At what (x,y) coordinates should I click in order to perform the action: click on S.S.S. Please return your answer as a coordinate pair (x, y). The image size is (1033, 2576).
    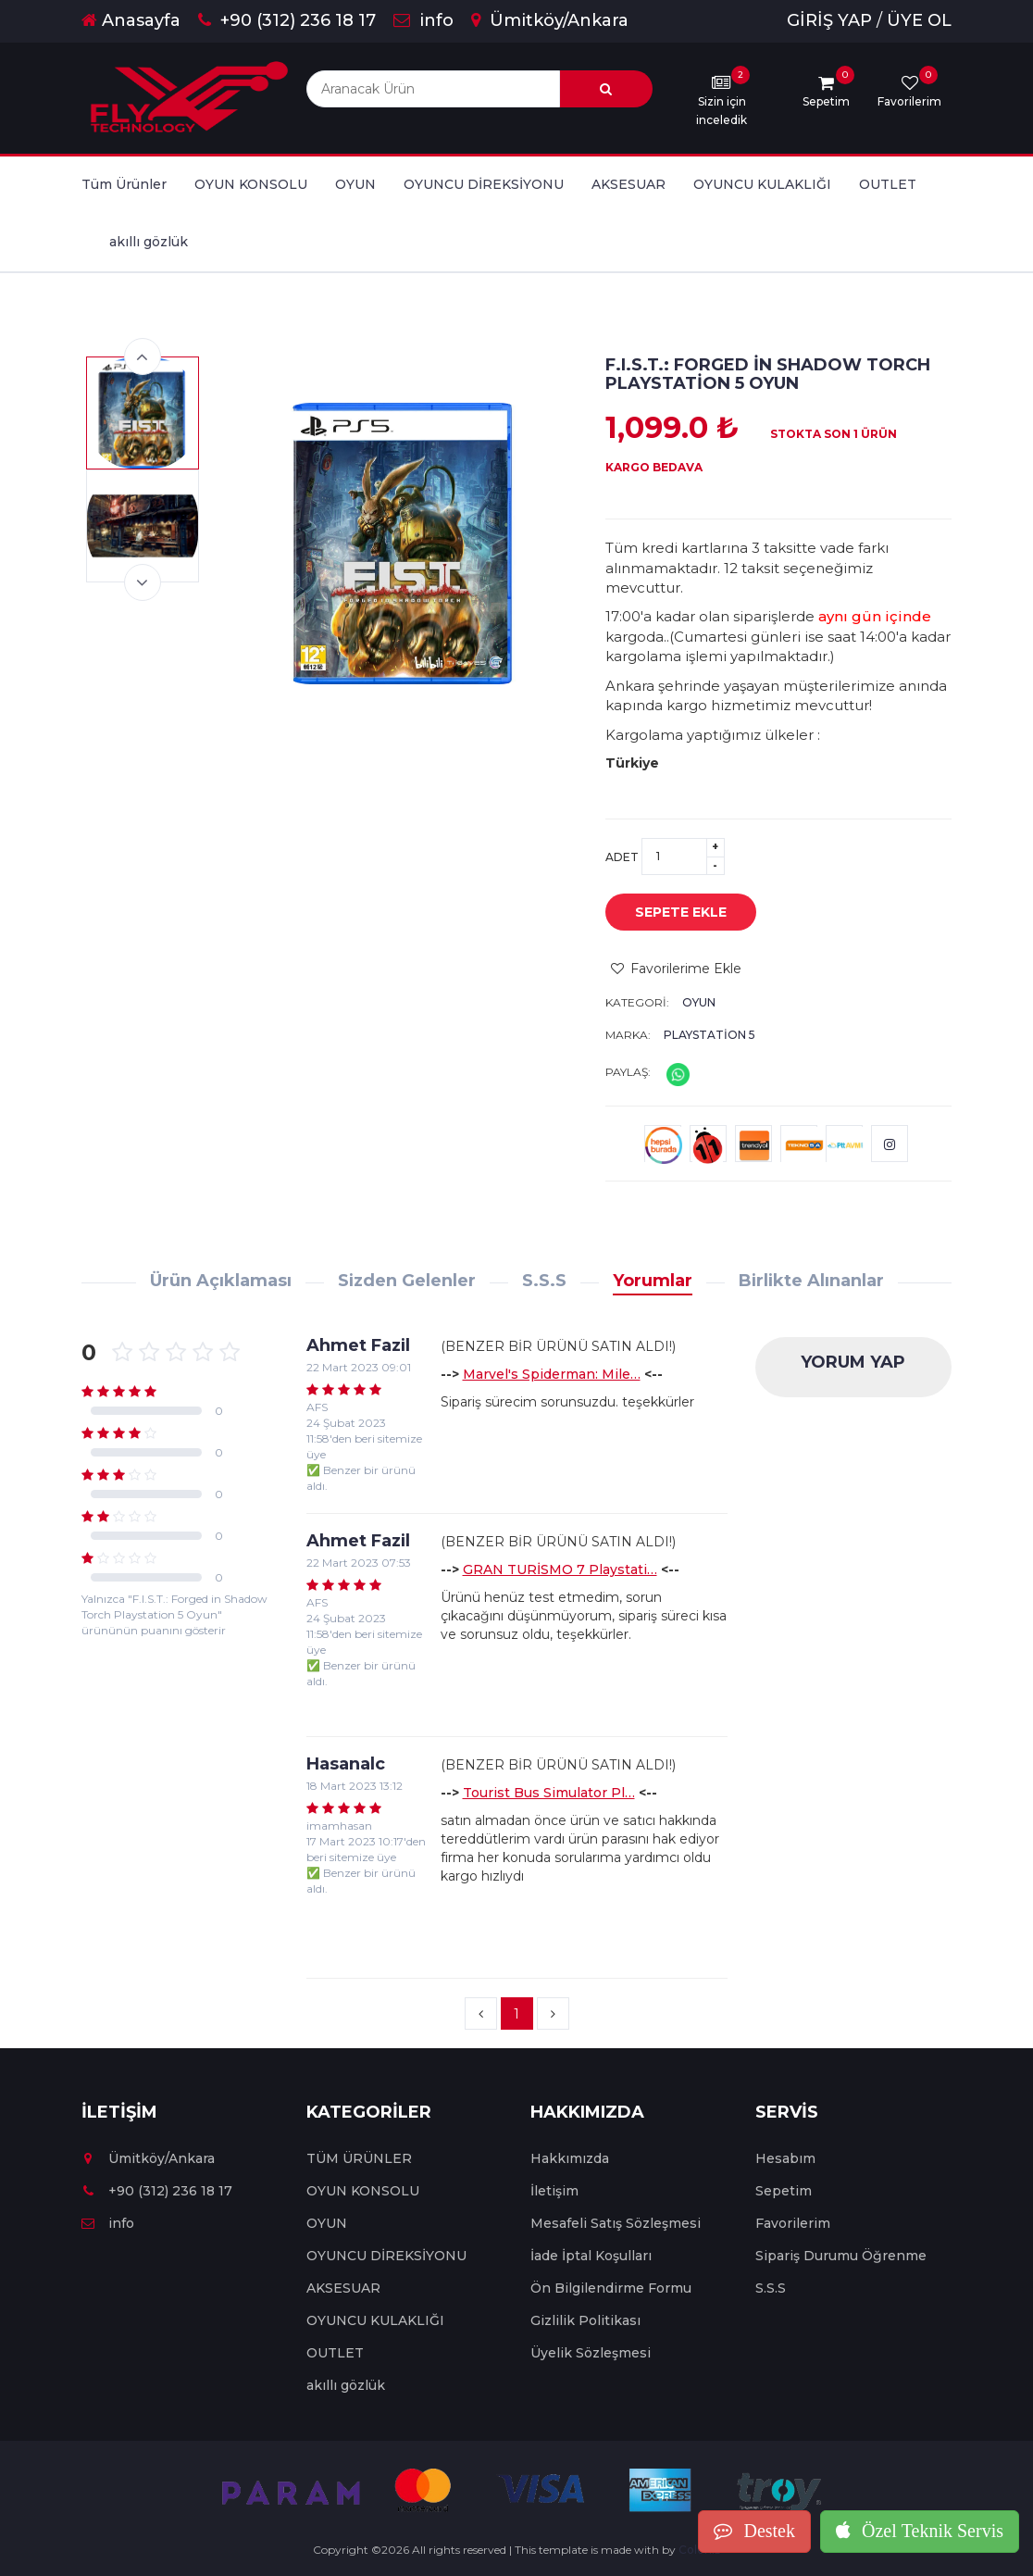
    Looking at the image, I should click on (544, 1280).